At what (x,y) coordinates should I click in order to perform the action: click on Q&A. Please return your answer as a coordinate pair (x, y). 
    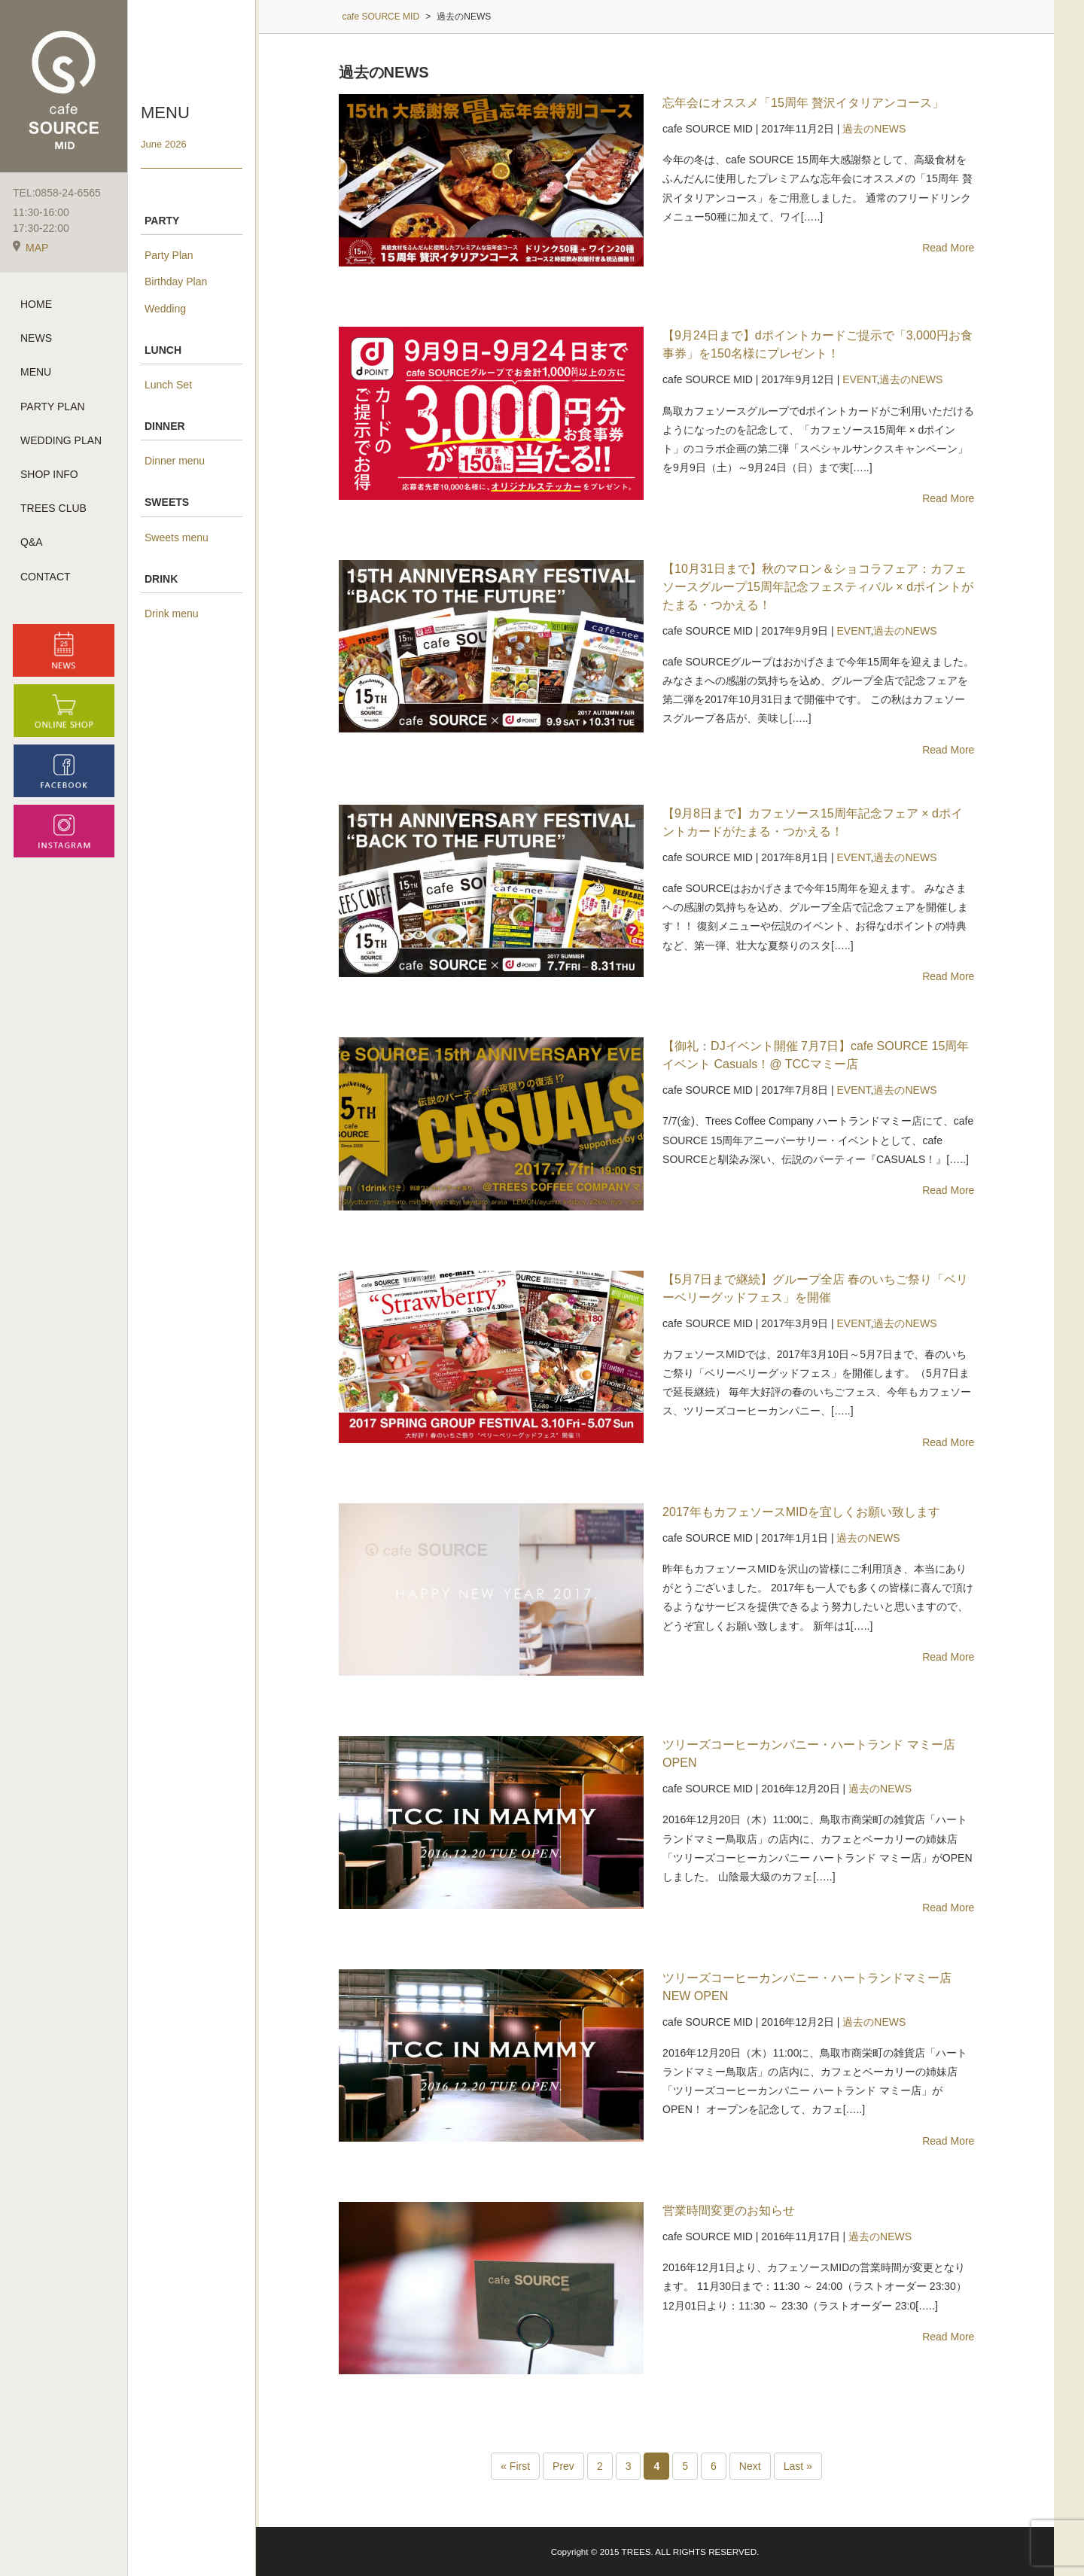
    Looking at the image, I should click on (31, 542).